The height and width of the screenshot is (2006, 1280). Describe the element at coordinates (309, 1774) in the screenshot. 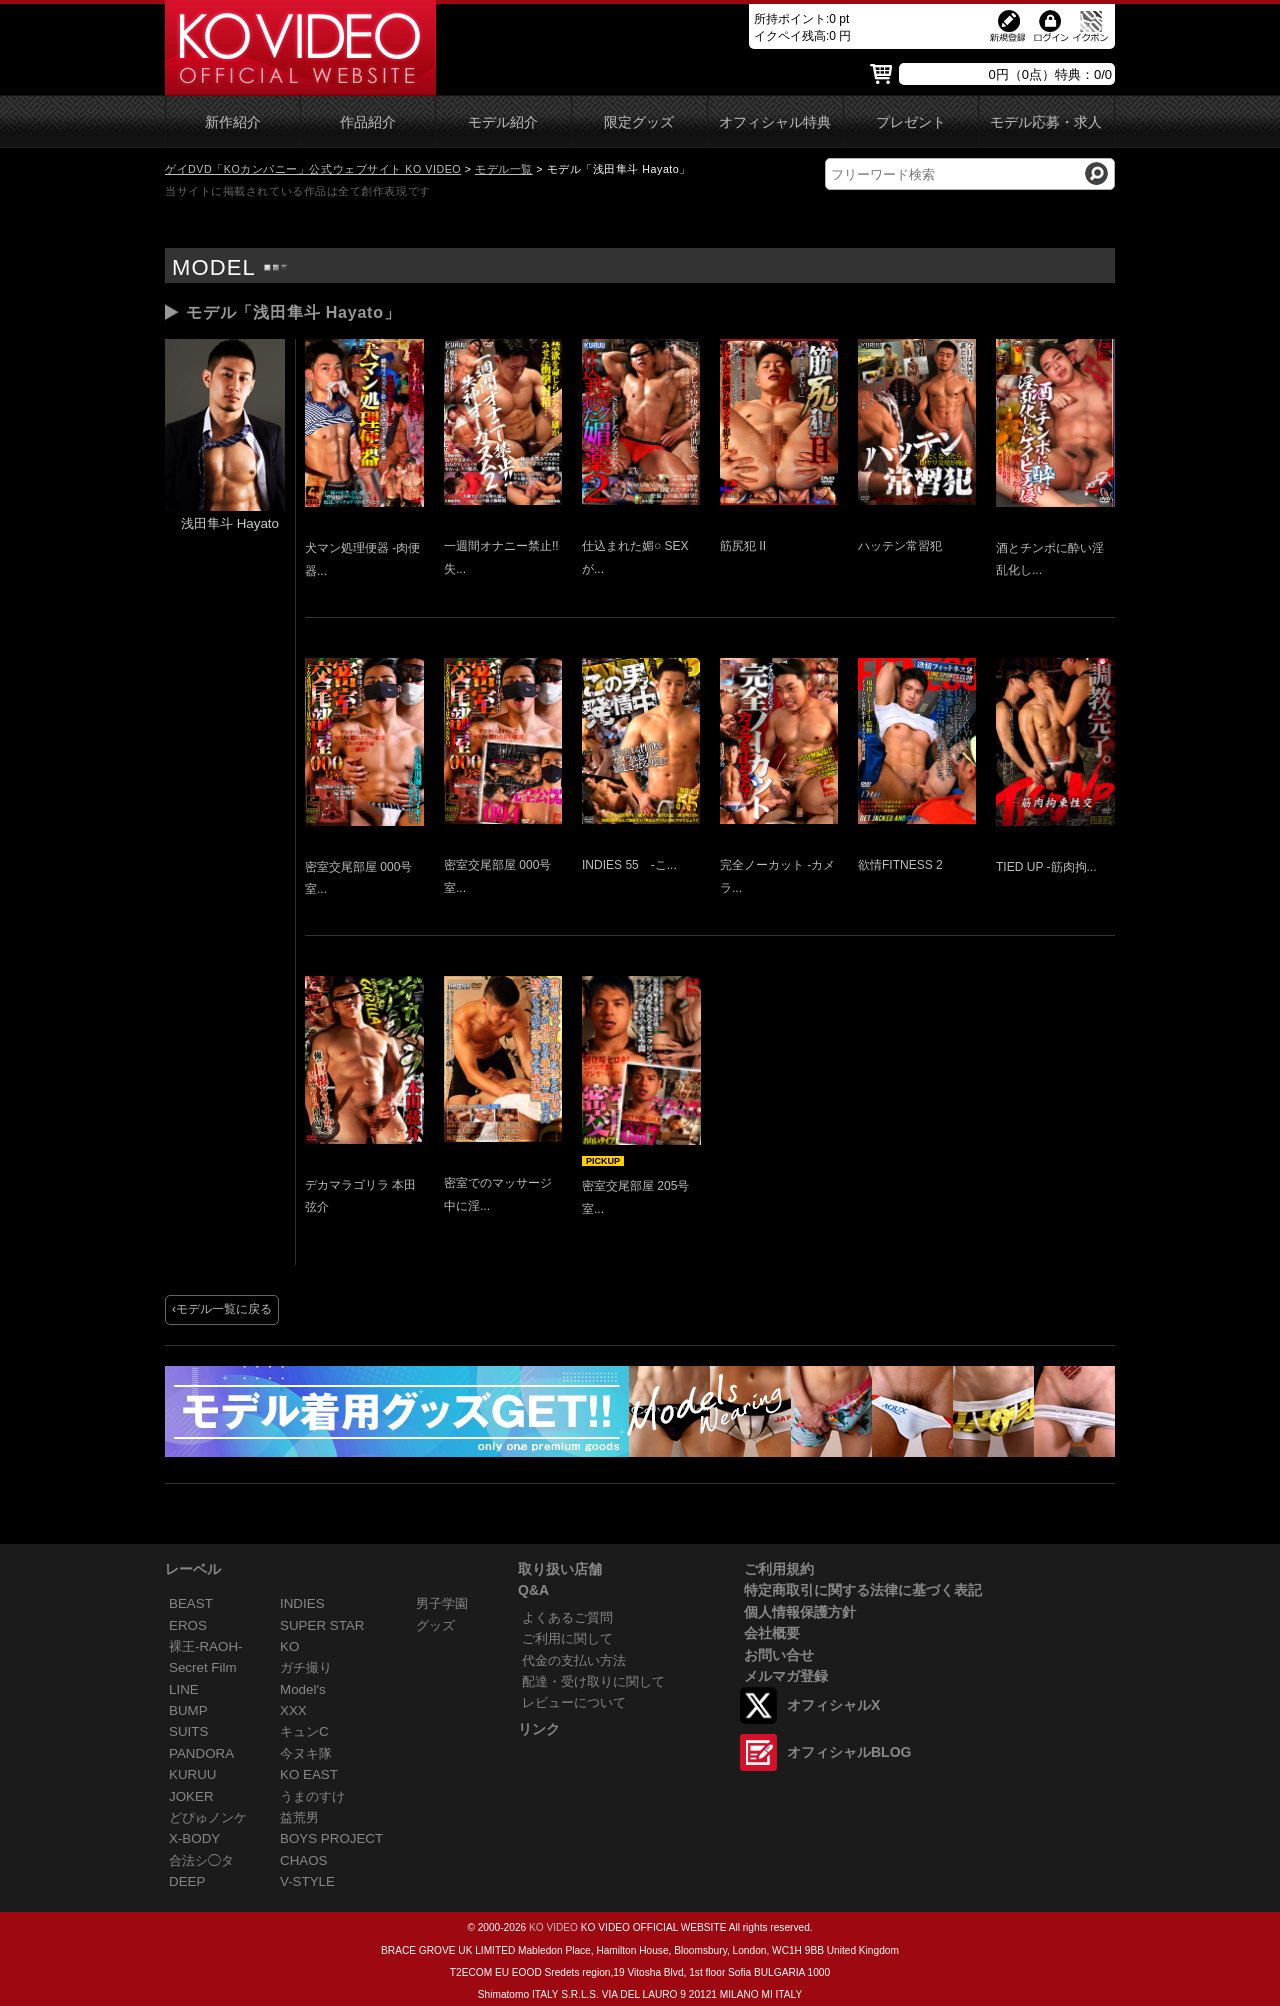

I see `KO EAST` at that location.